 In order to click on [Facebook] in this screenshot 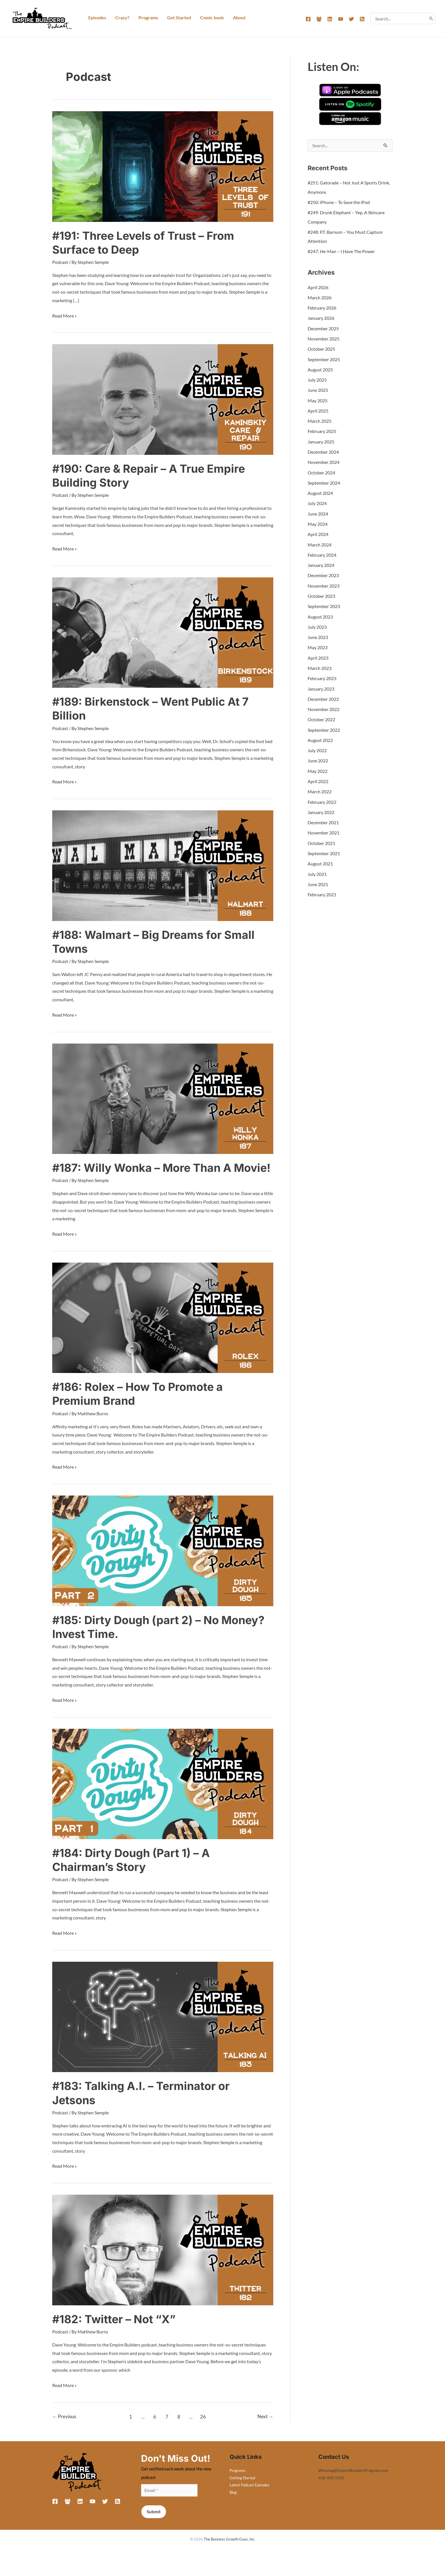, I will do `click(308, 19)`.